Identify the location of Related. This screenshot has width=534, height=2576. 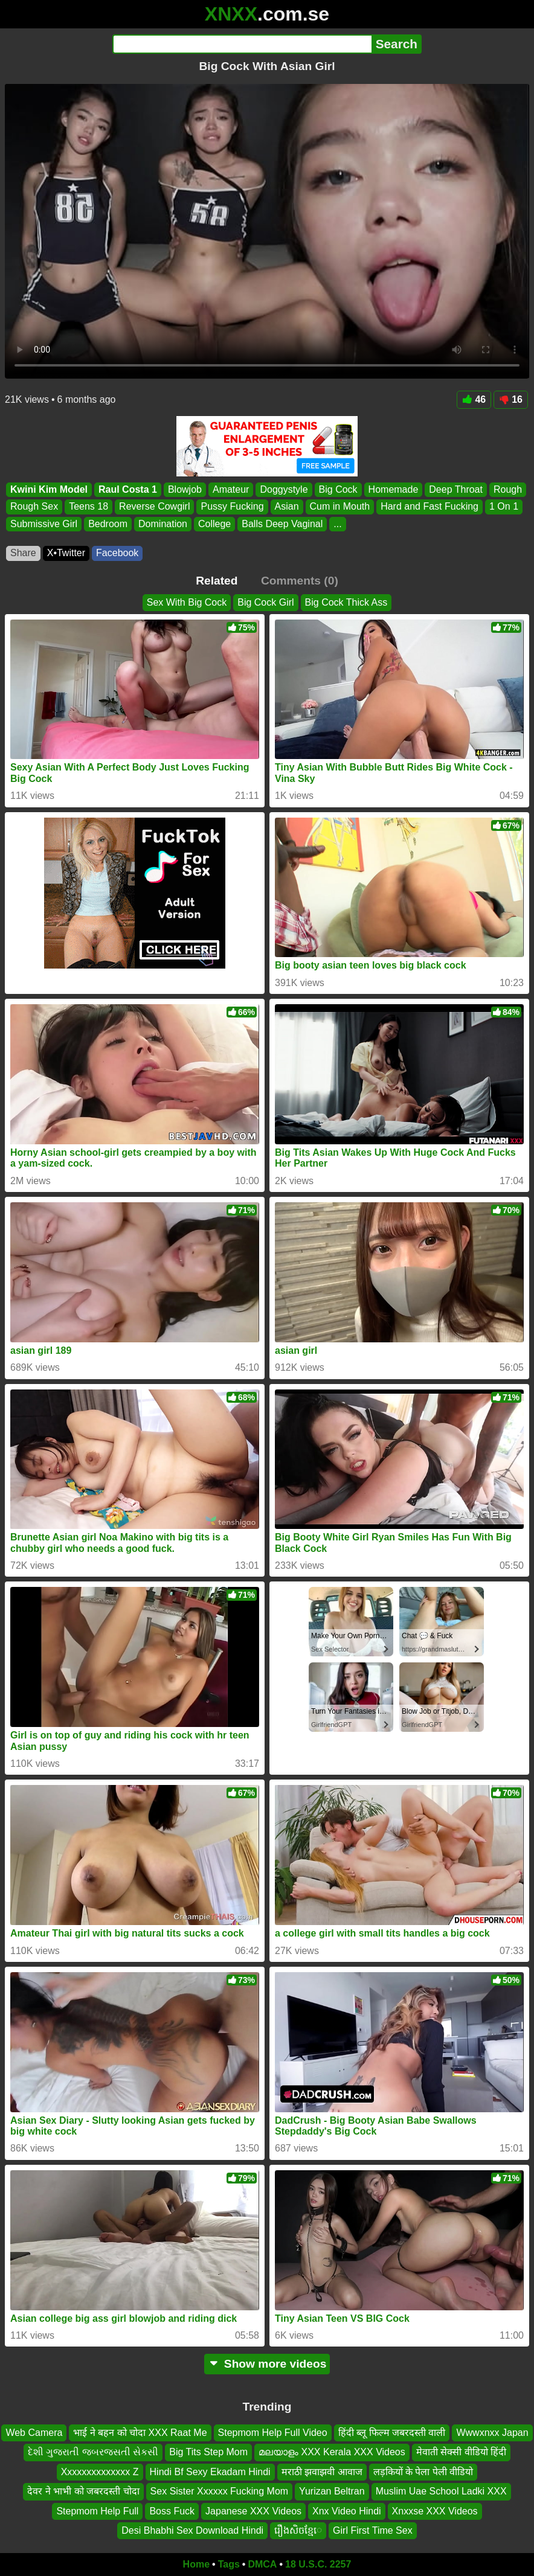
(216, 580).